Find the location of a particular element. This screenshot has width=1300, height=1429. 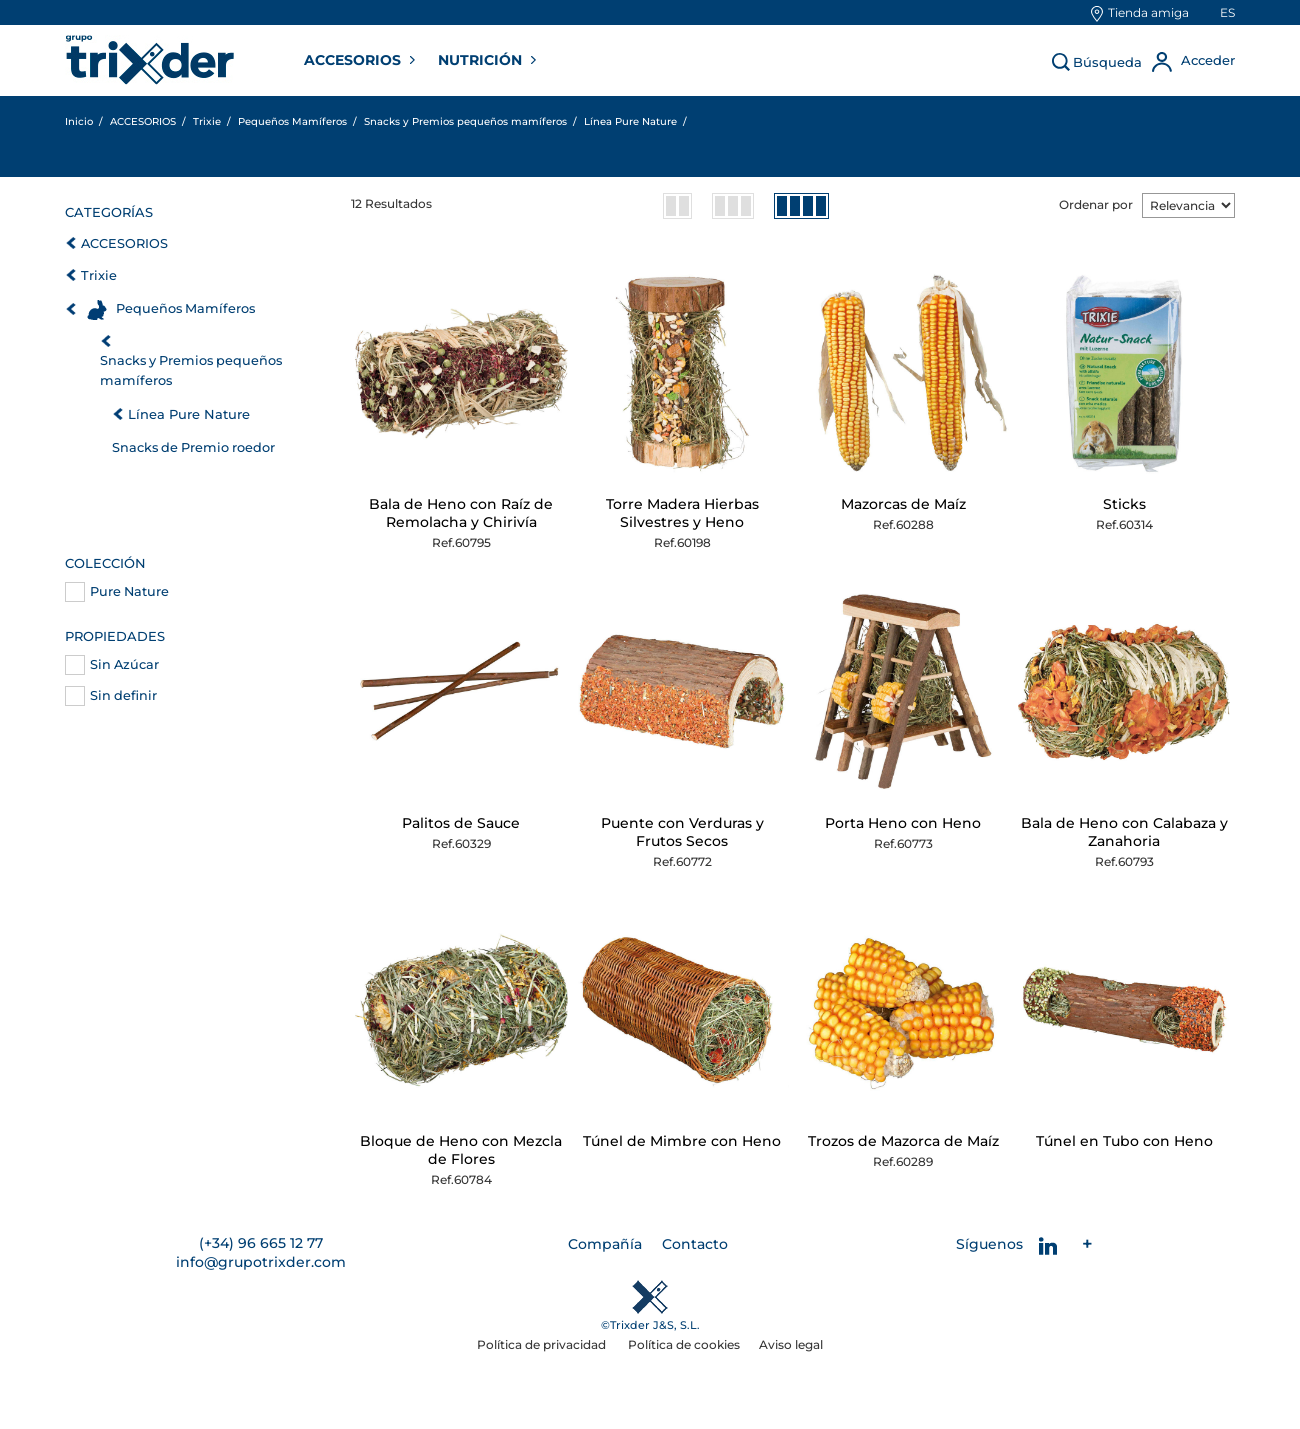

Trozos de Mazorca de Maíz is located at coordinates (903, 1141).